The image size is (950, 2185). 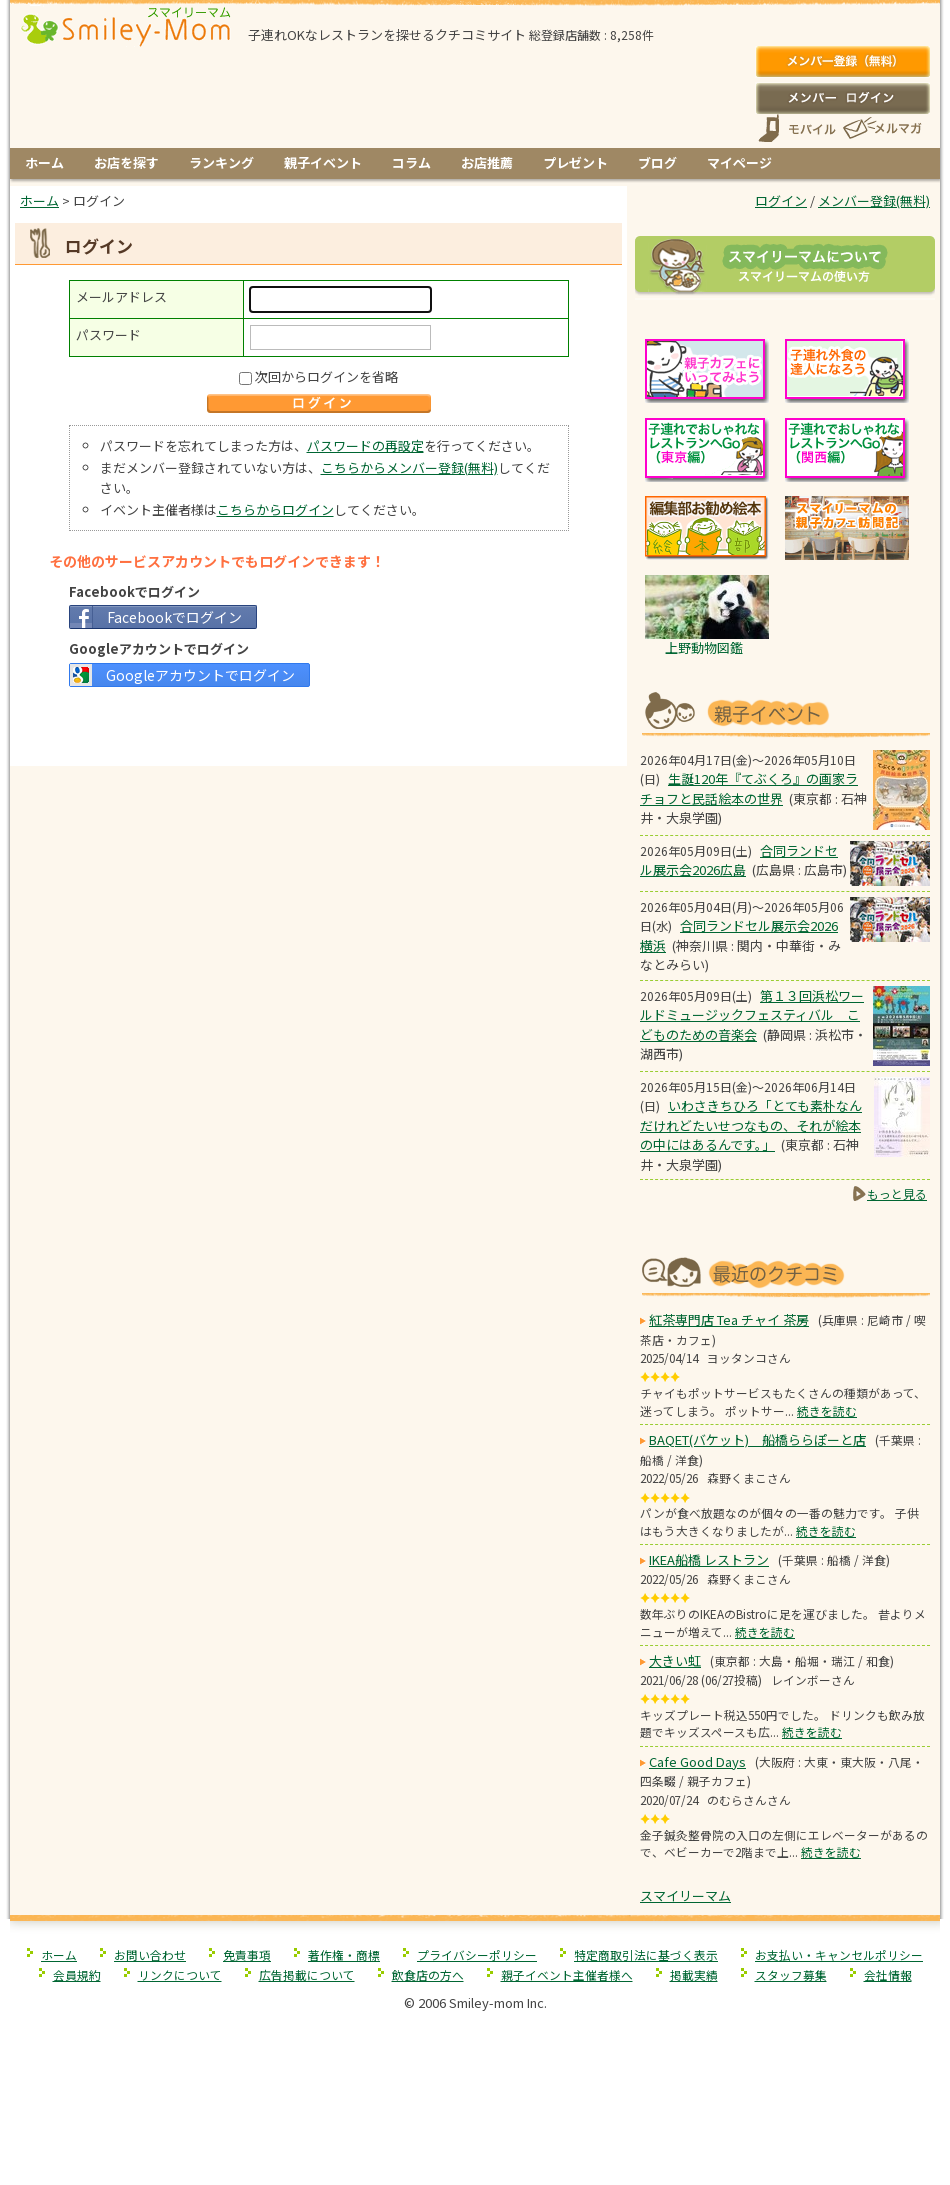 What do you see at coordinates (121, 296) in the screenshot?
I see `メールアドレス` at bounding box center [121, 296].